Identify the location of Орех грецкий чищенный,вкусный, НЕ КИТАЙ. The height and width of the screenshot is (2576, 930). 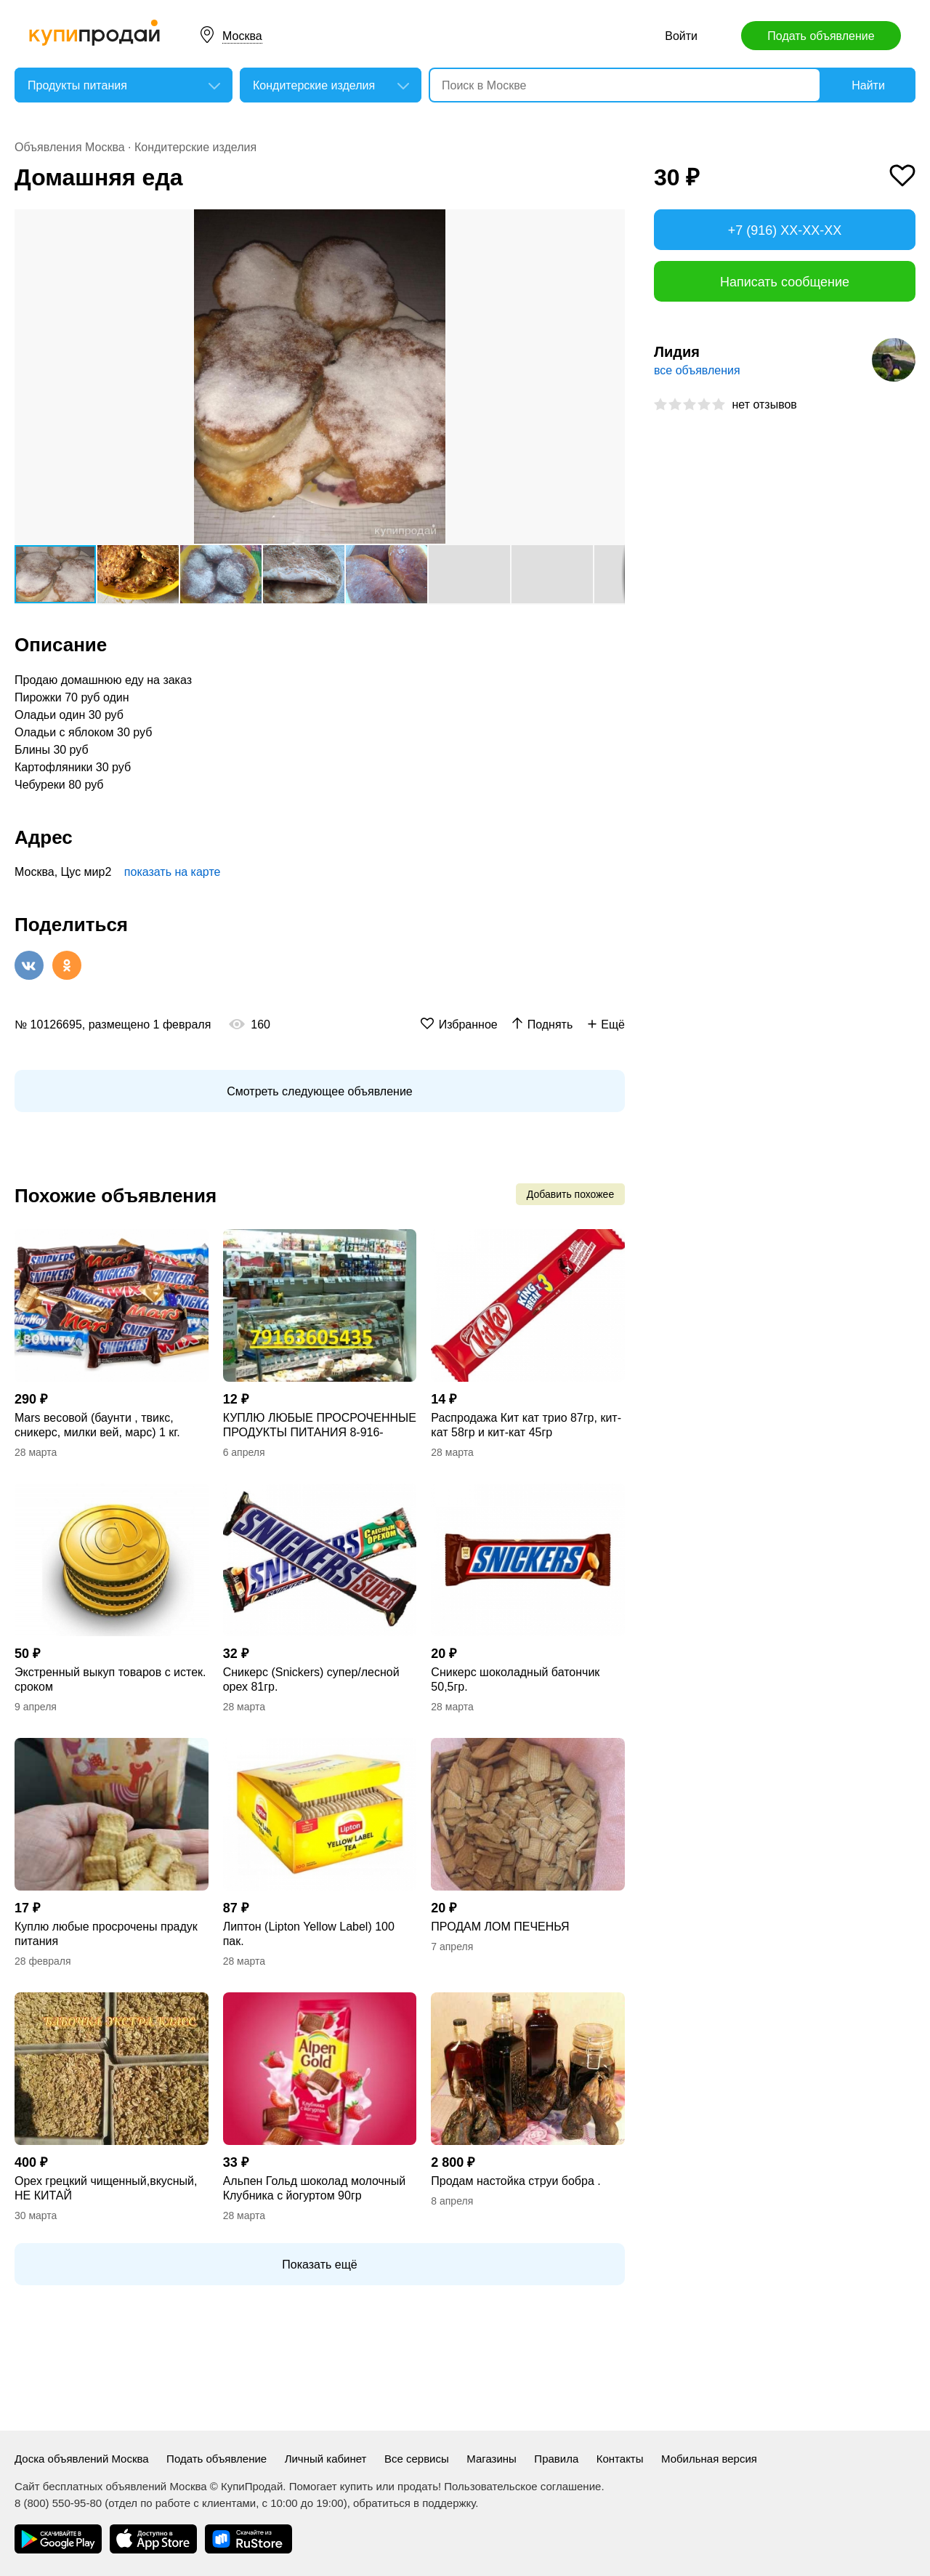
(106, 2188).